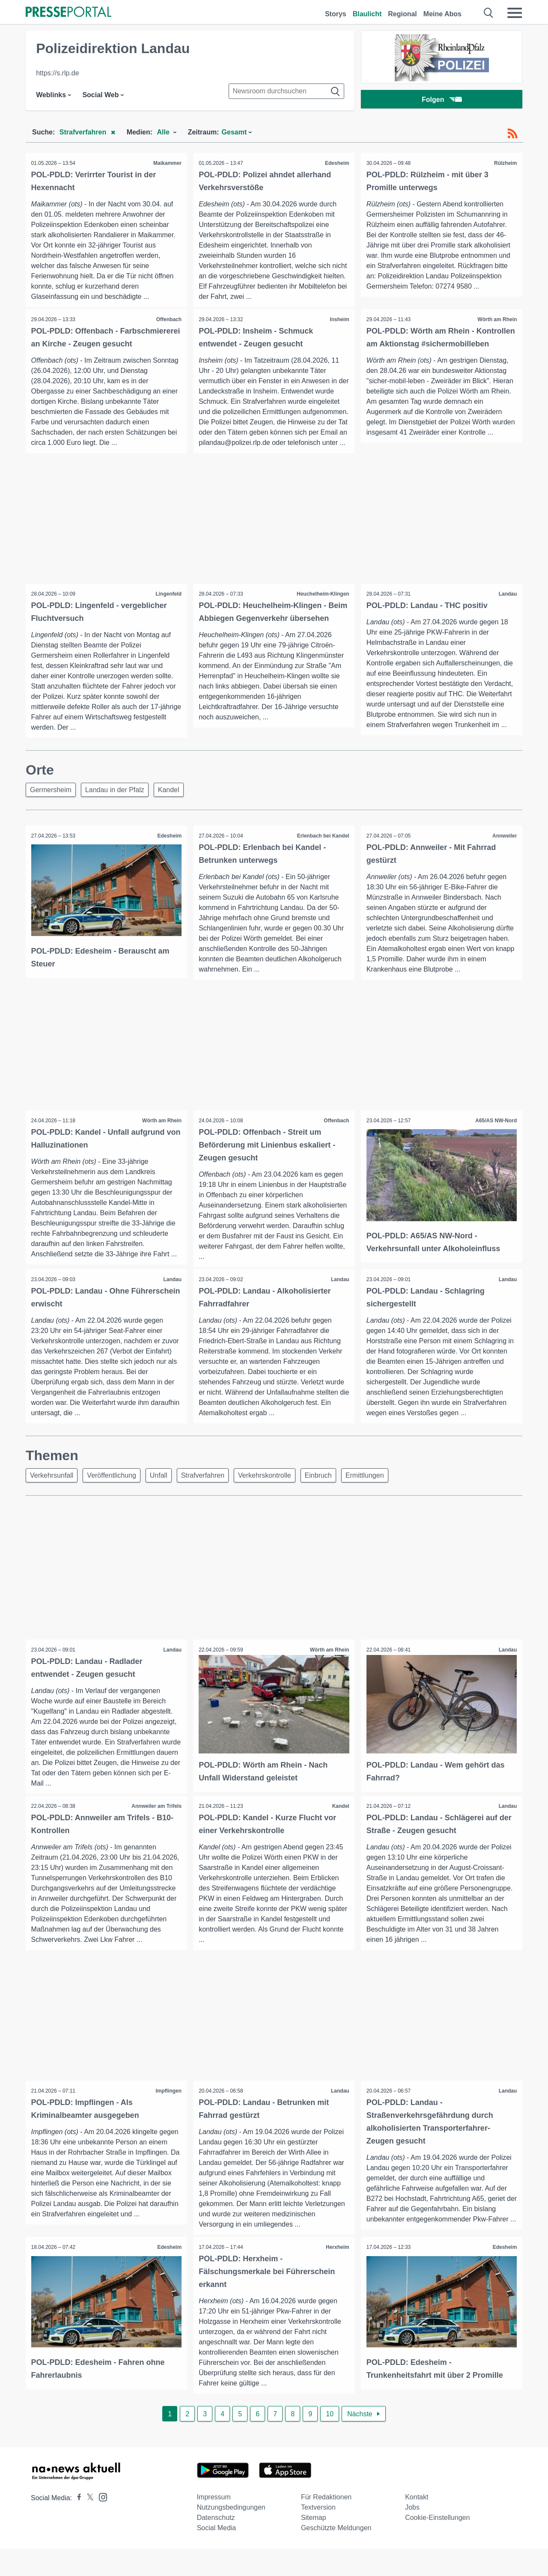  What do you see at coordinates (506, 608) in the screenshot?
I see `Landau` at bounding box center [506, 608].